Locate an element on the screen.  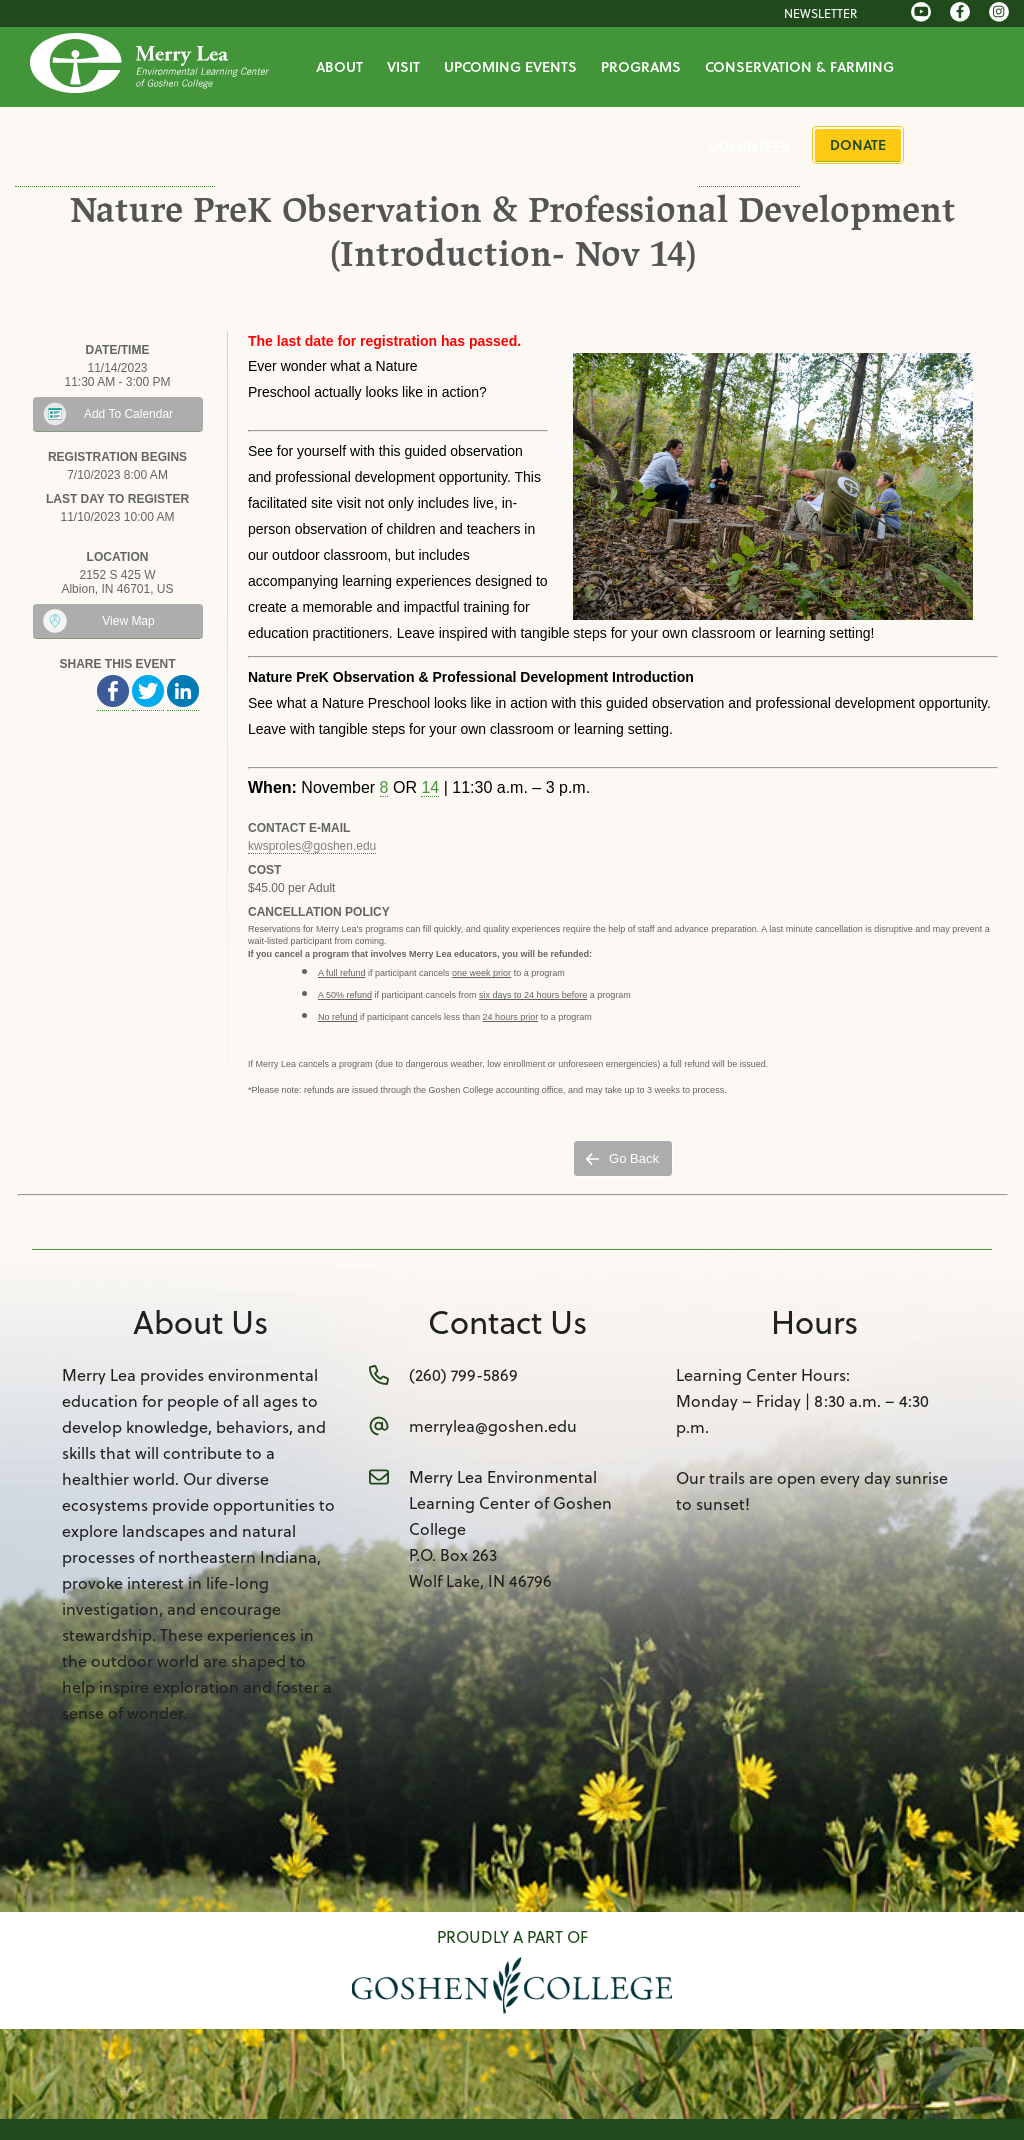
Newsletter is located at coordinates (820, 13).